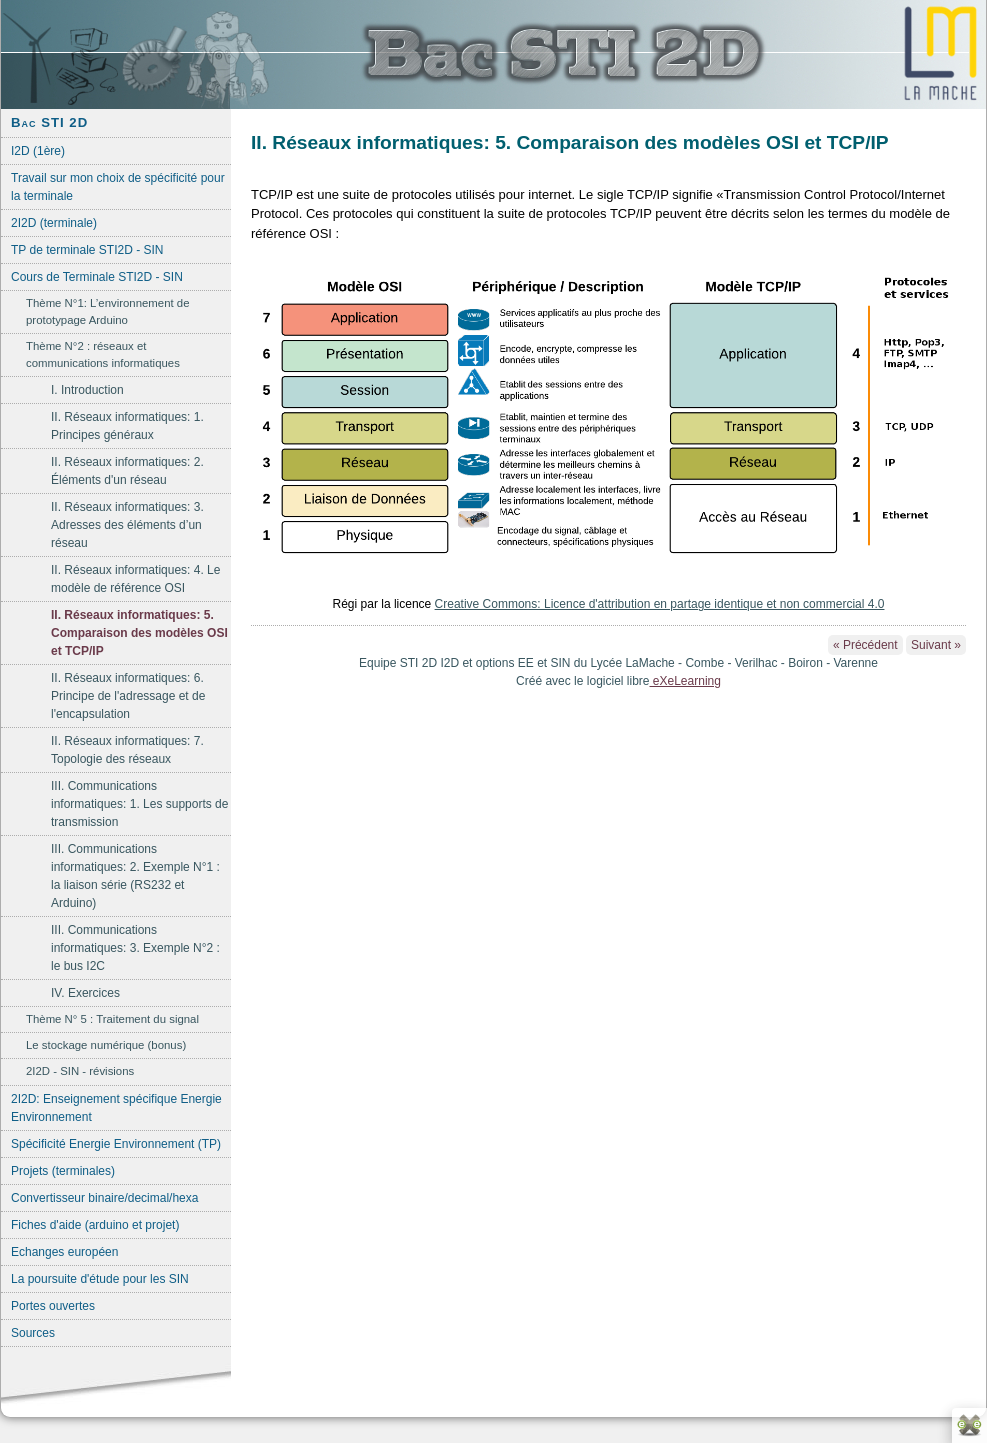 This screenshot has height=1443, width=987. I want to click on 2I2D - SIN - révisions, so click(80, 1071).